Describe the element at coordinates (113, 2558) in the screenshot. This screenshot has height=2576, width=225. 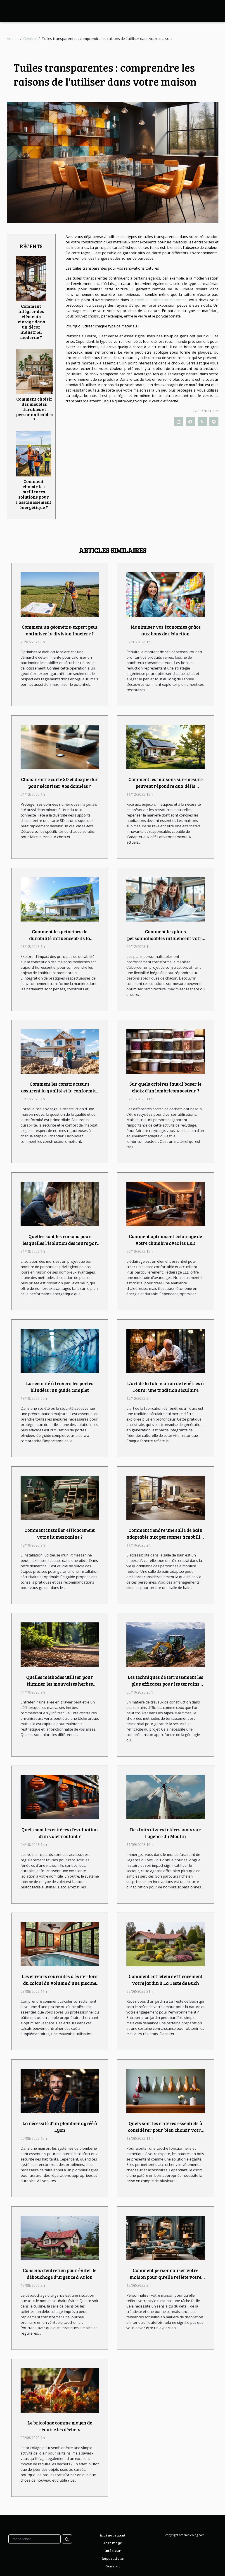
I see `Réparations` at that location.